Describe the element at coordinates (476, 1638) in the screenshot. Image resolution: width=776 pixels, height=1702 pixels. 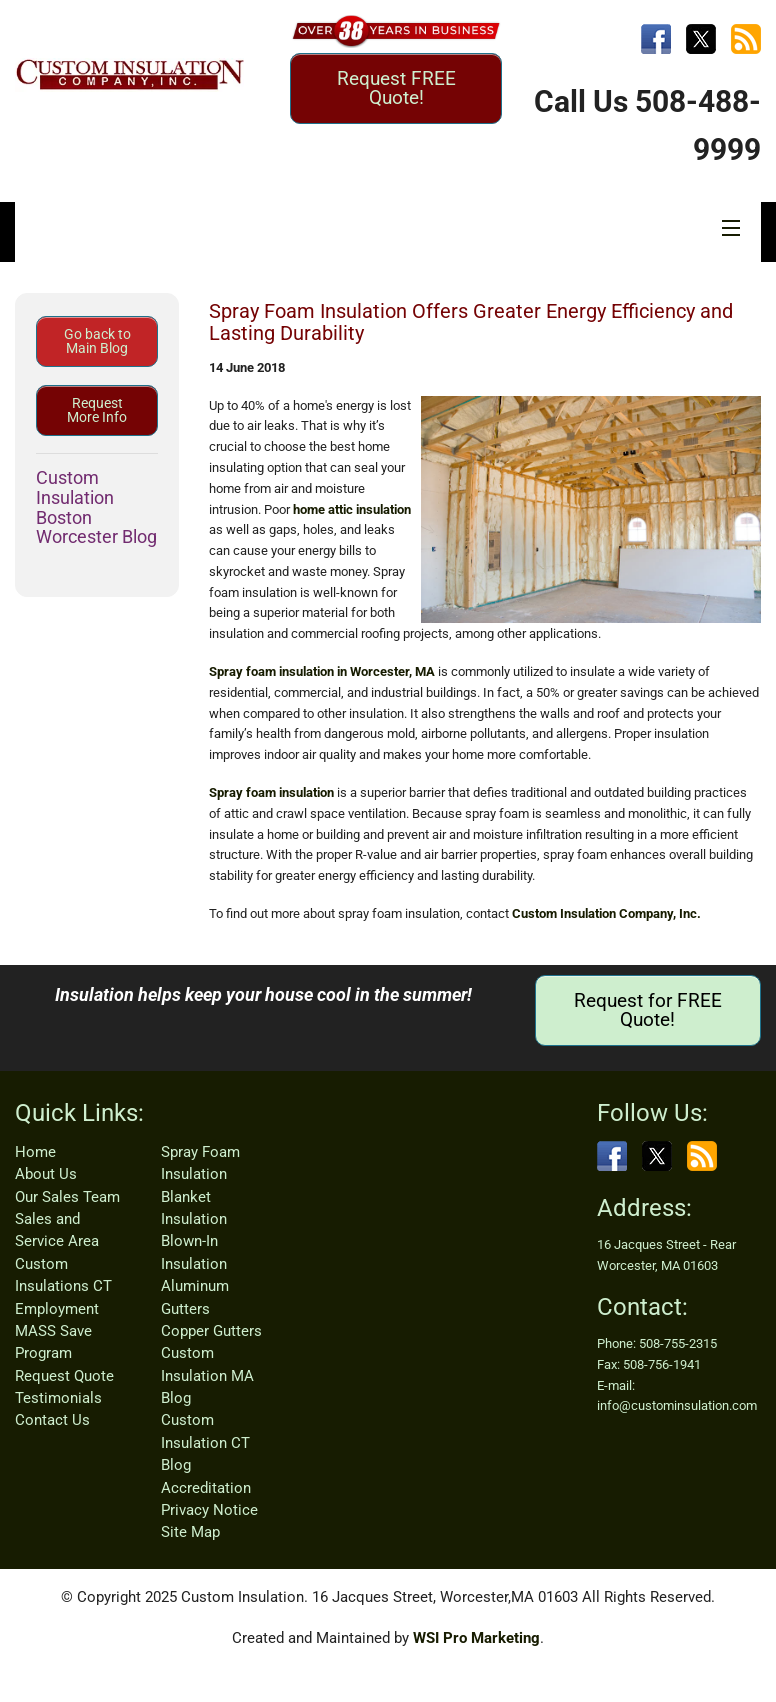
I see `WSI Pro Marketing` at that location.